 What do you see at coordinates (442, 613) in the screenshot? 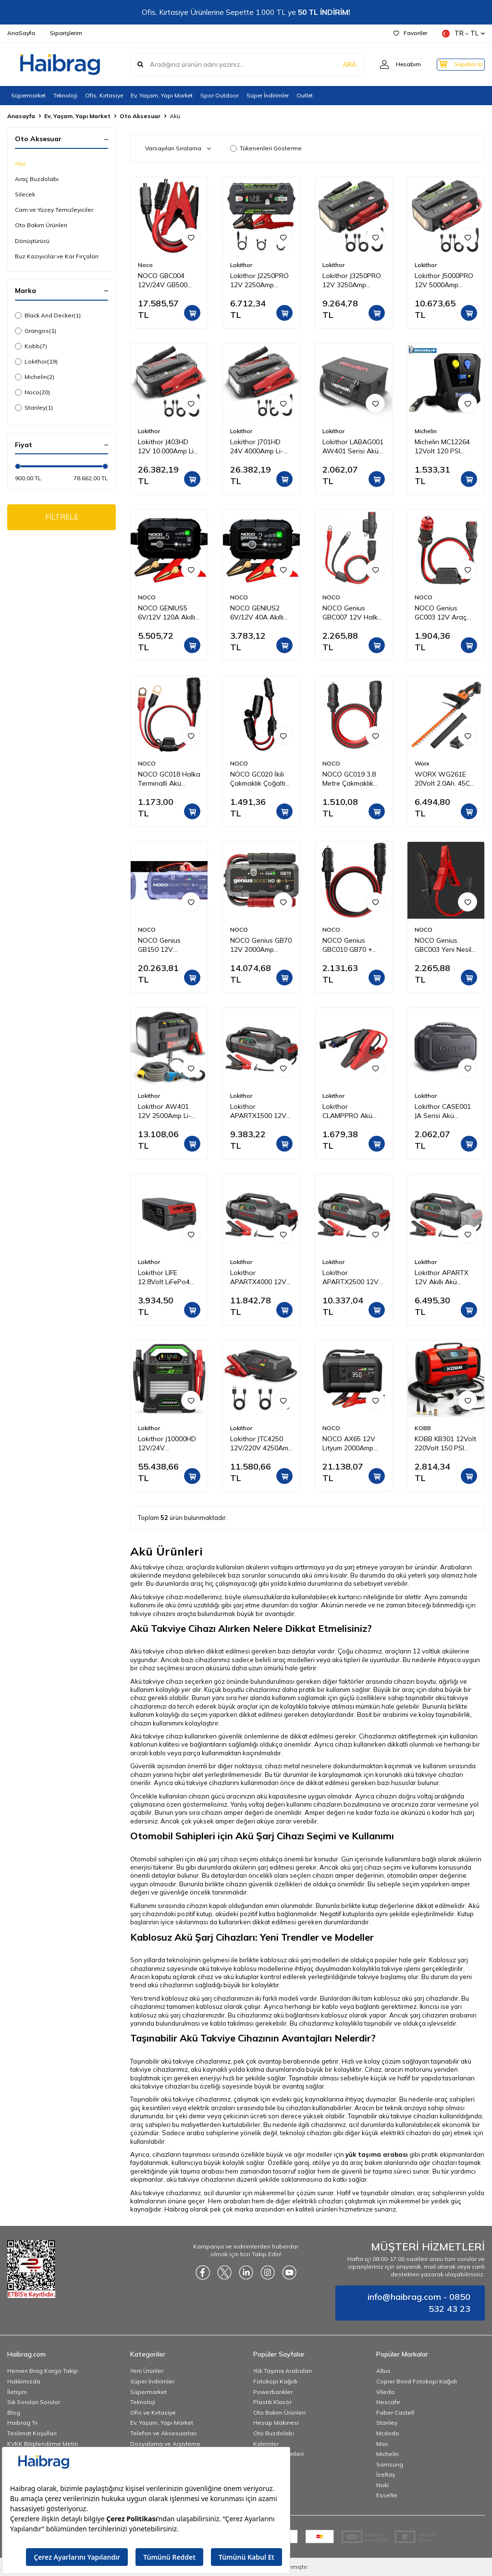
I see `NOCO Genius GC003 12V Araç Çakmak Uçlu Akü Şarj Bağlantı Kablosu` at bounding box center [442, 613].